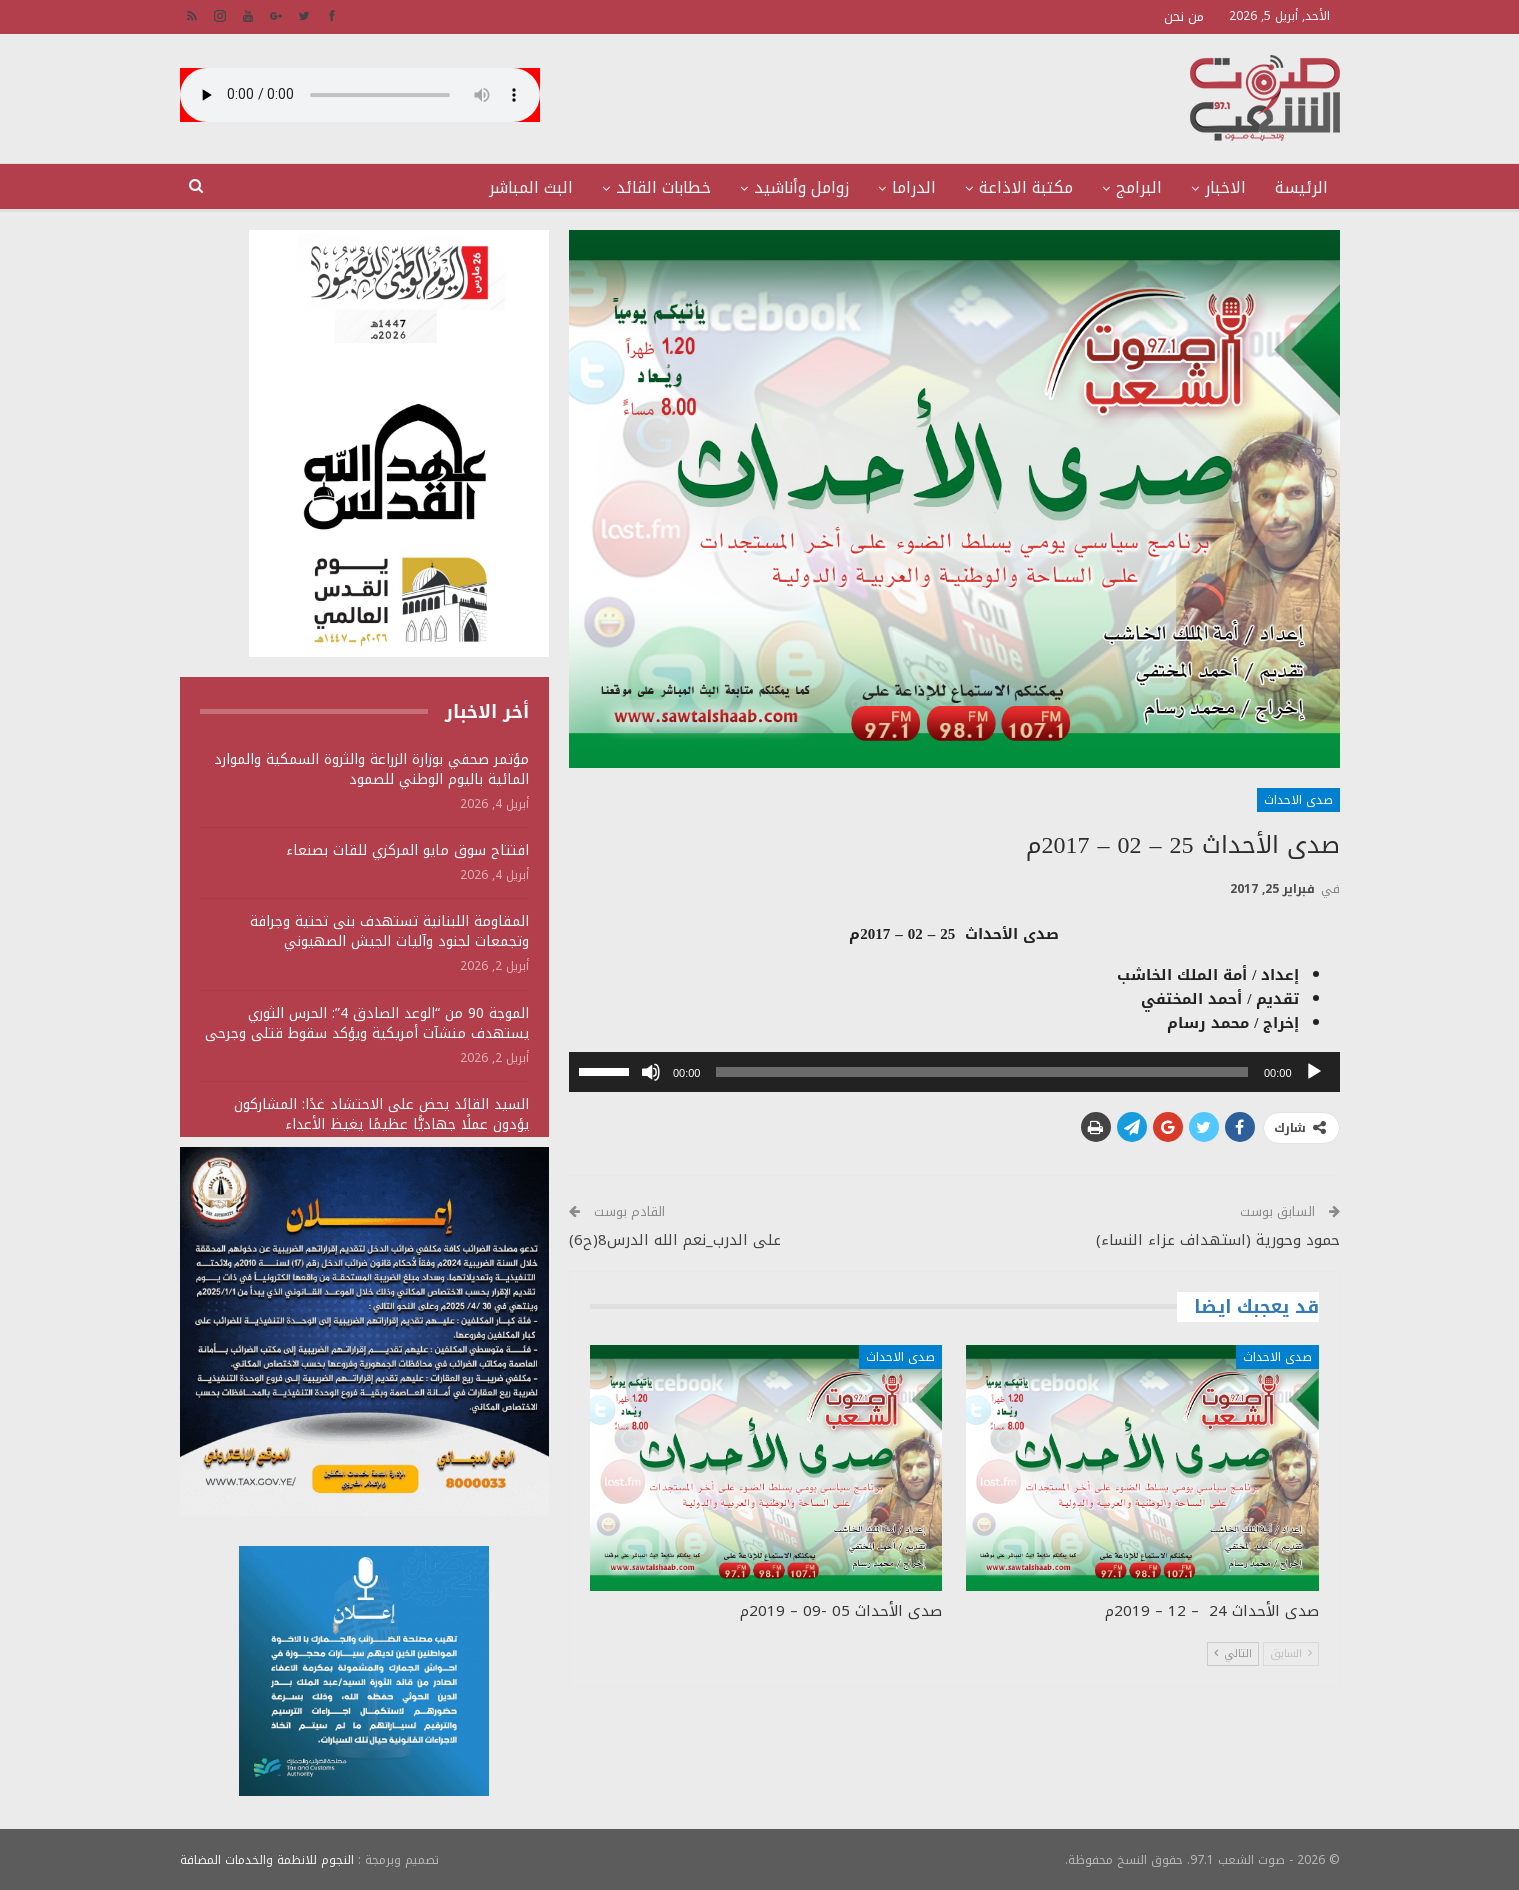  Describe the element at coordinates (1298, 800) in the screenshot. I see `صدى الاحداث` at that location.